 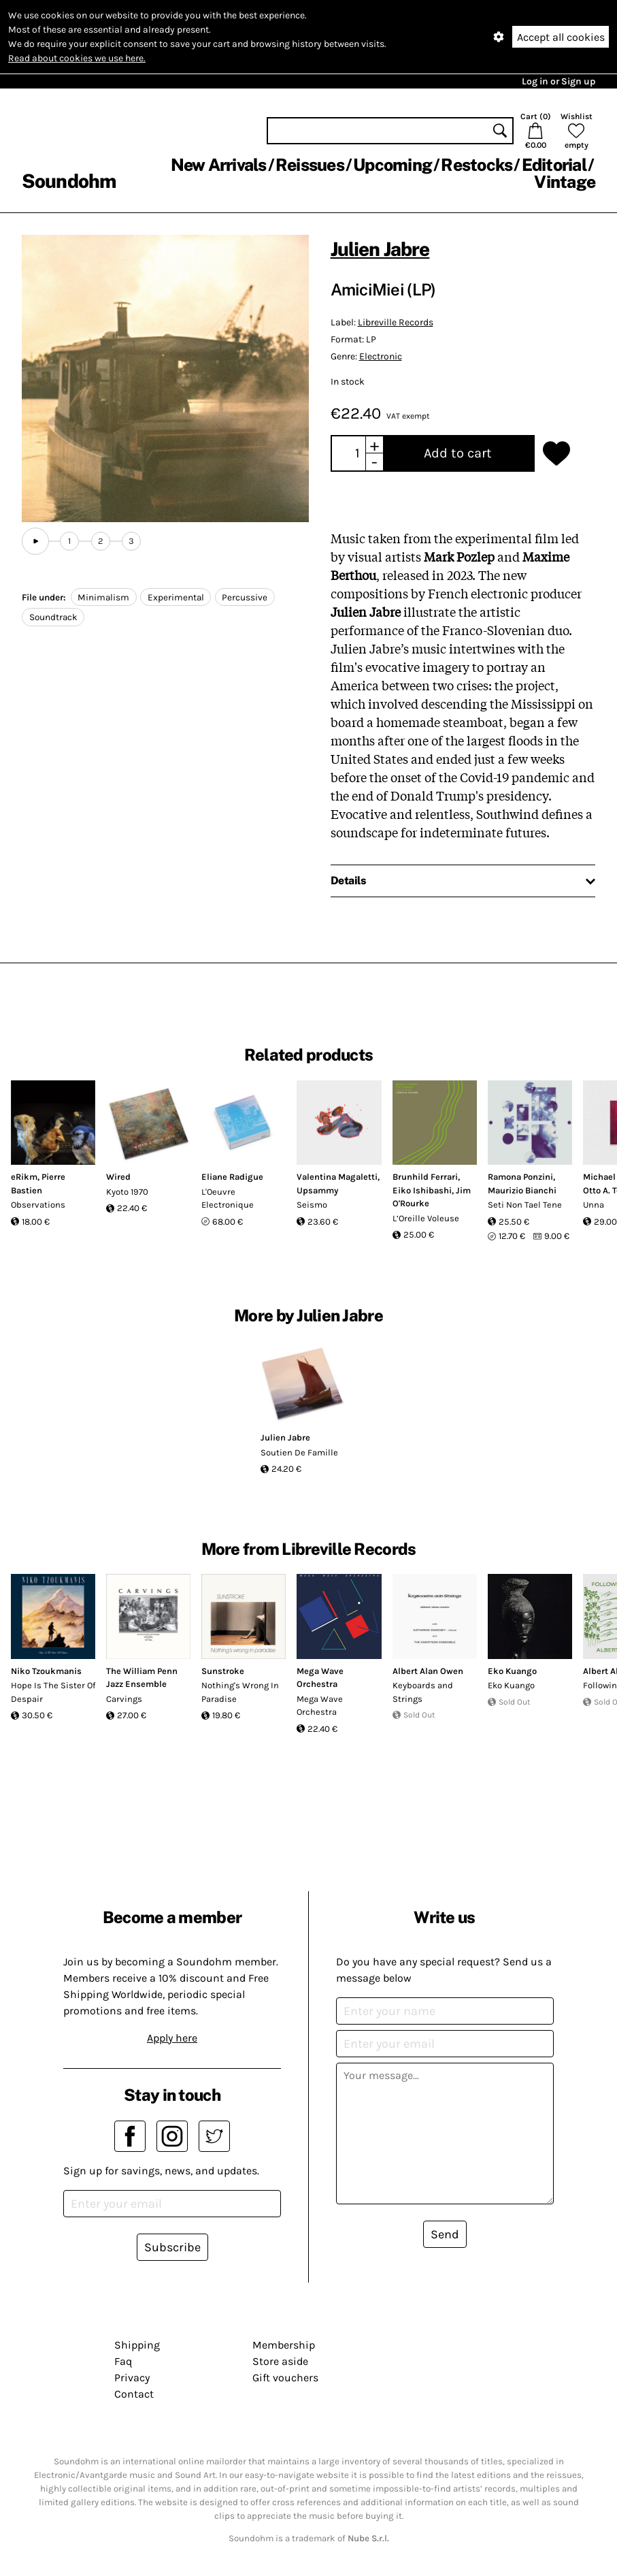 I want to click on L’Oreille Voleuse, so click(x=426, y=1218).